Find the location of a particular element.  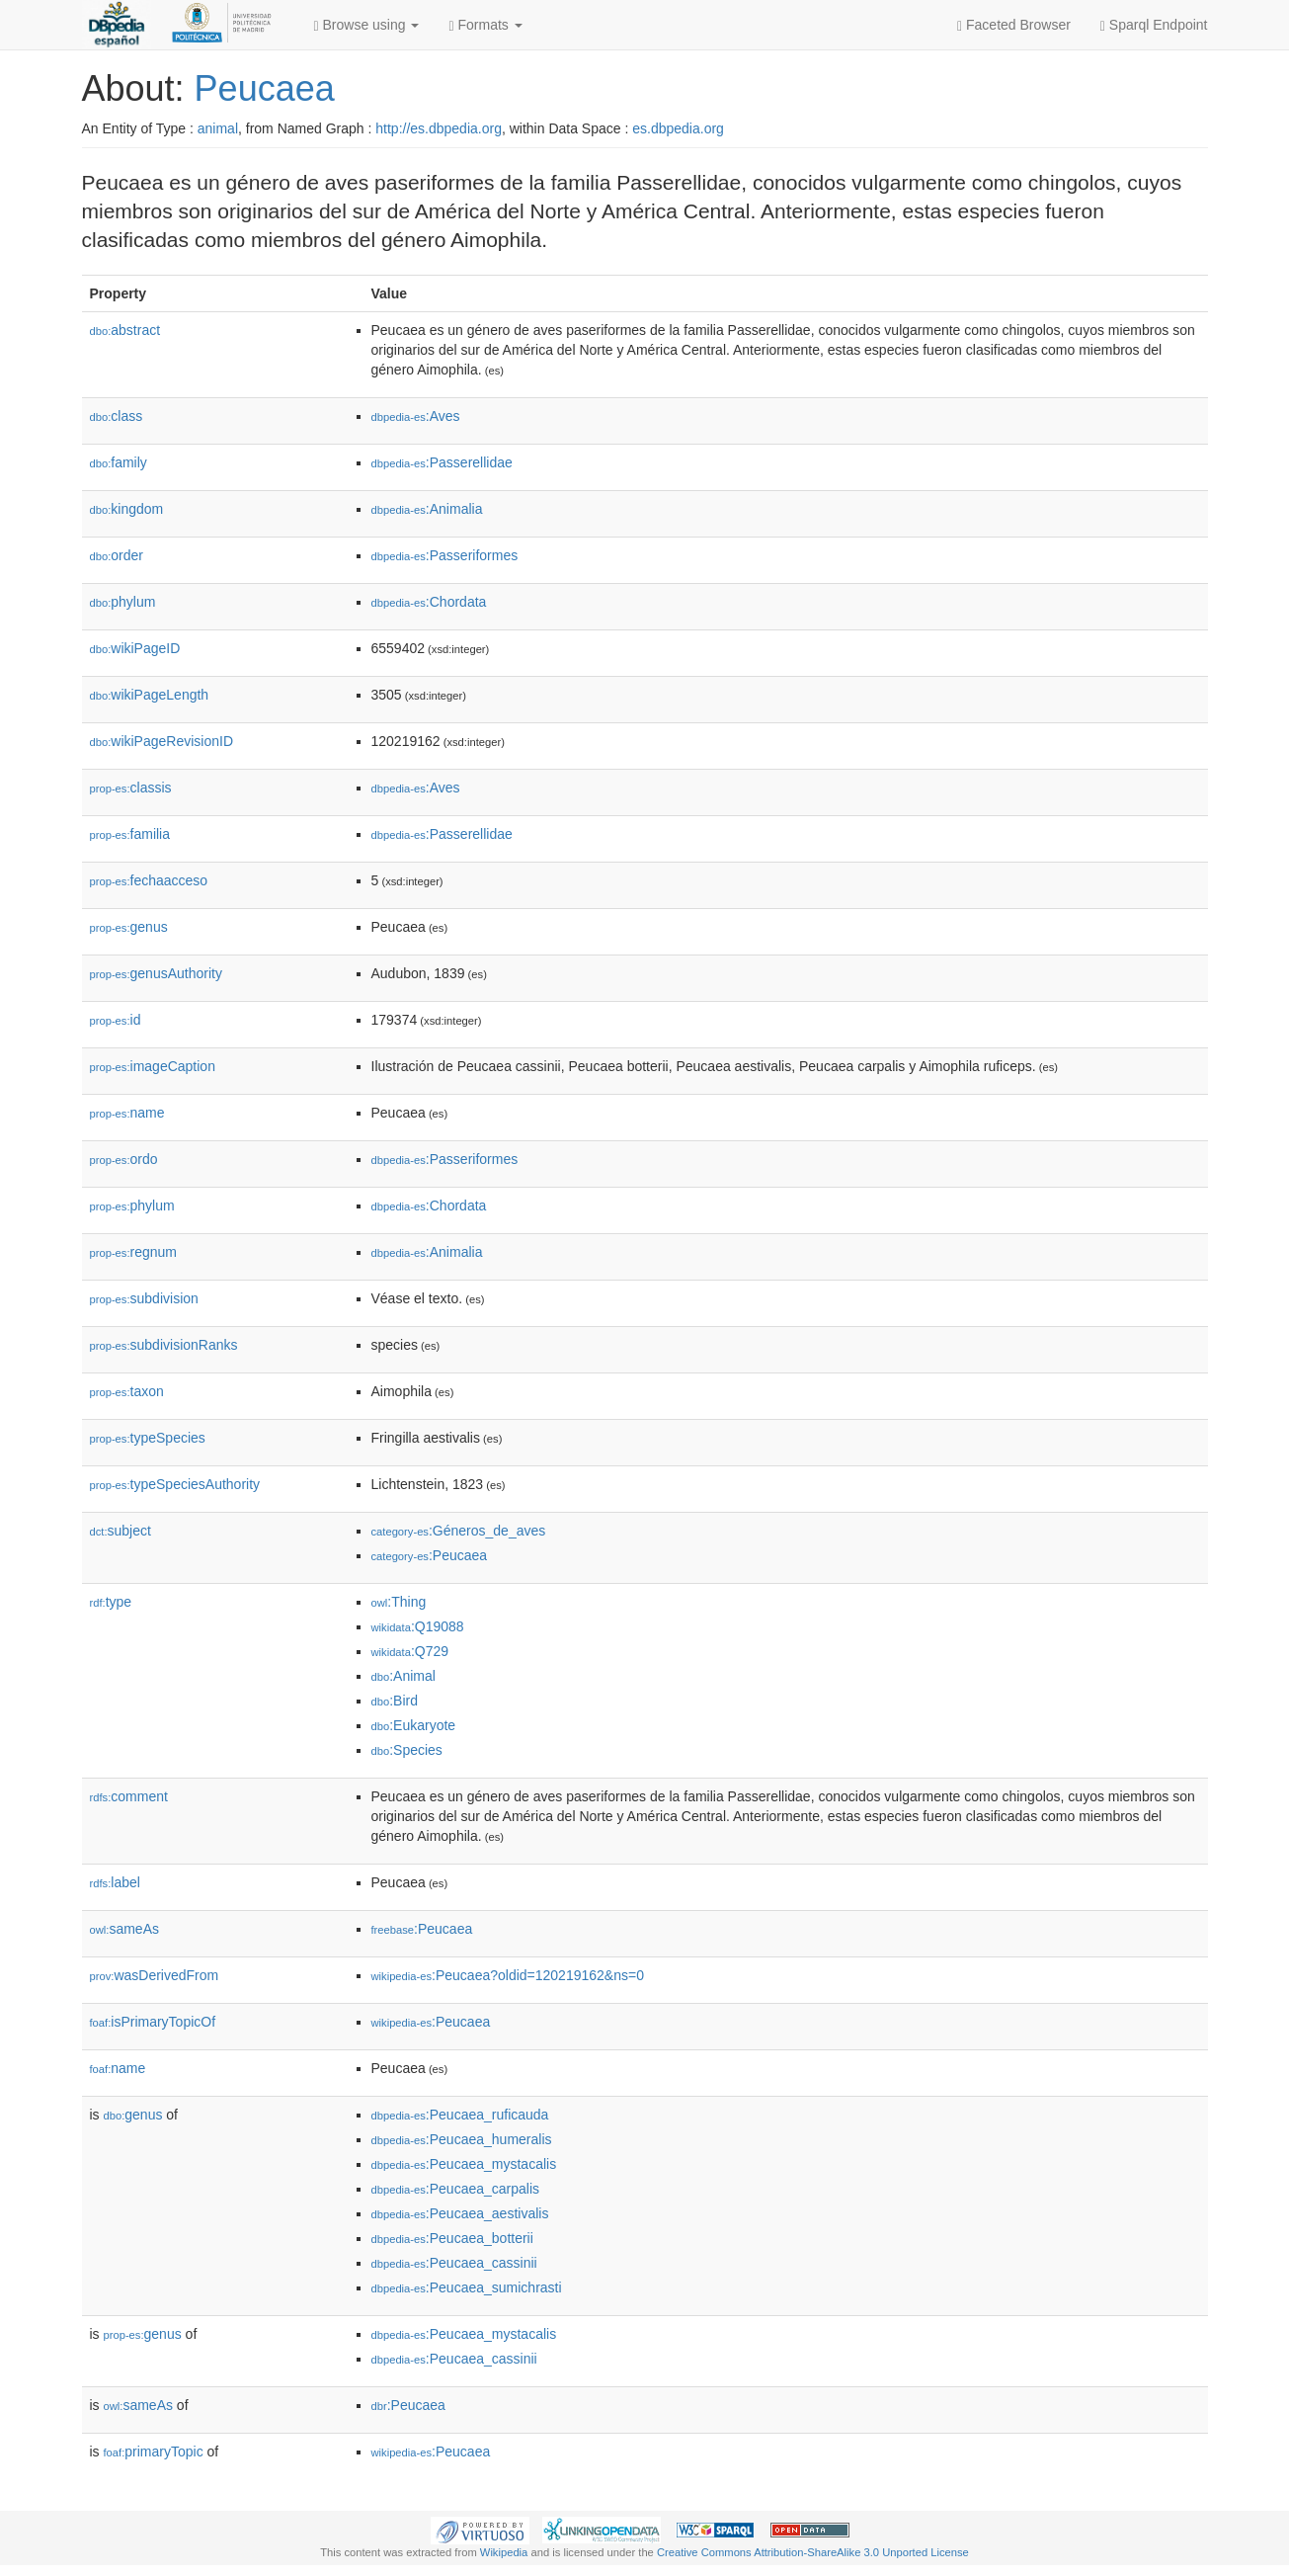

regnum is located at coordinates (134, 1252).